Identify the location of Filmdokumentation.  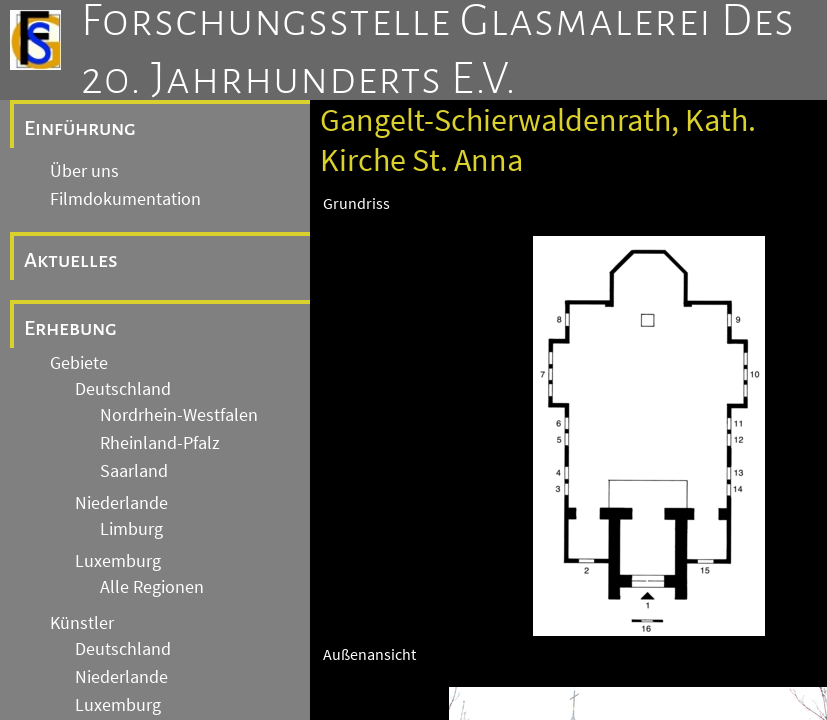
(125, 199).